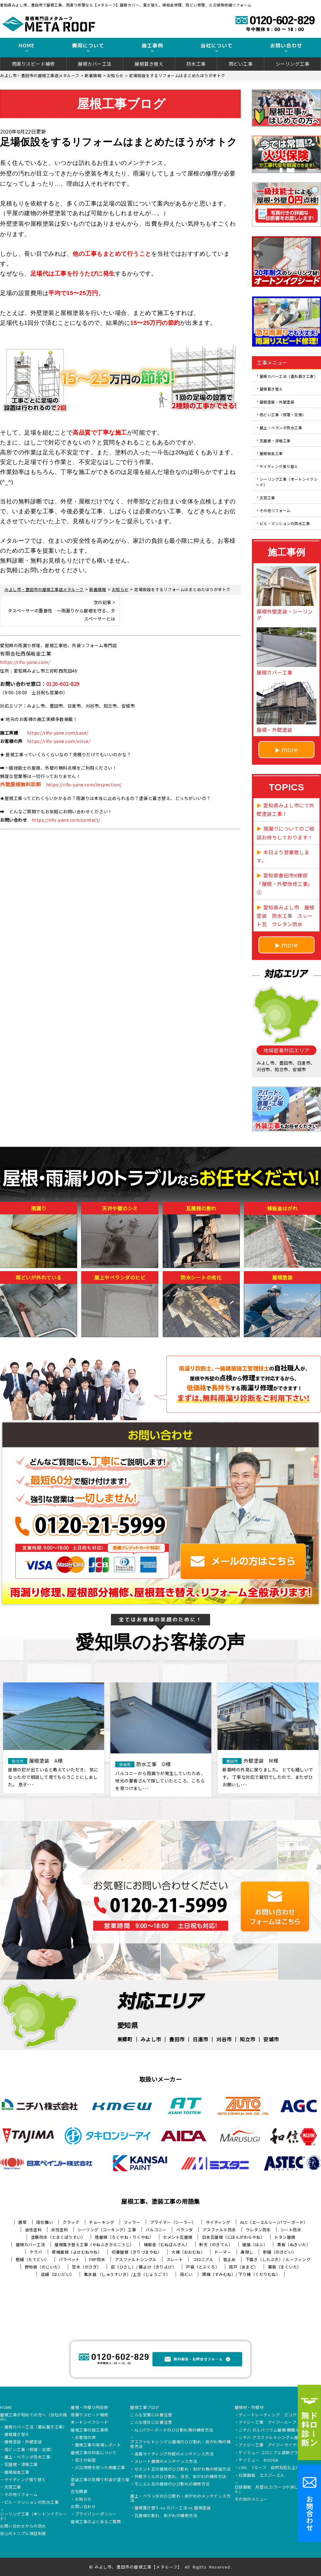 This screenshot has width=321, height=2576. What do you see at coordinates (277, 2489) in the screenshot?
I see `日鉄鋼板 月星GLカラーつや消し「タフクール」` at bounding box center [277, 2489].